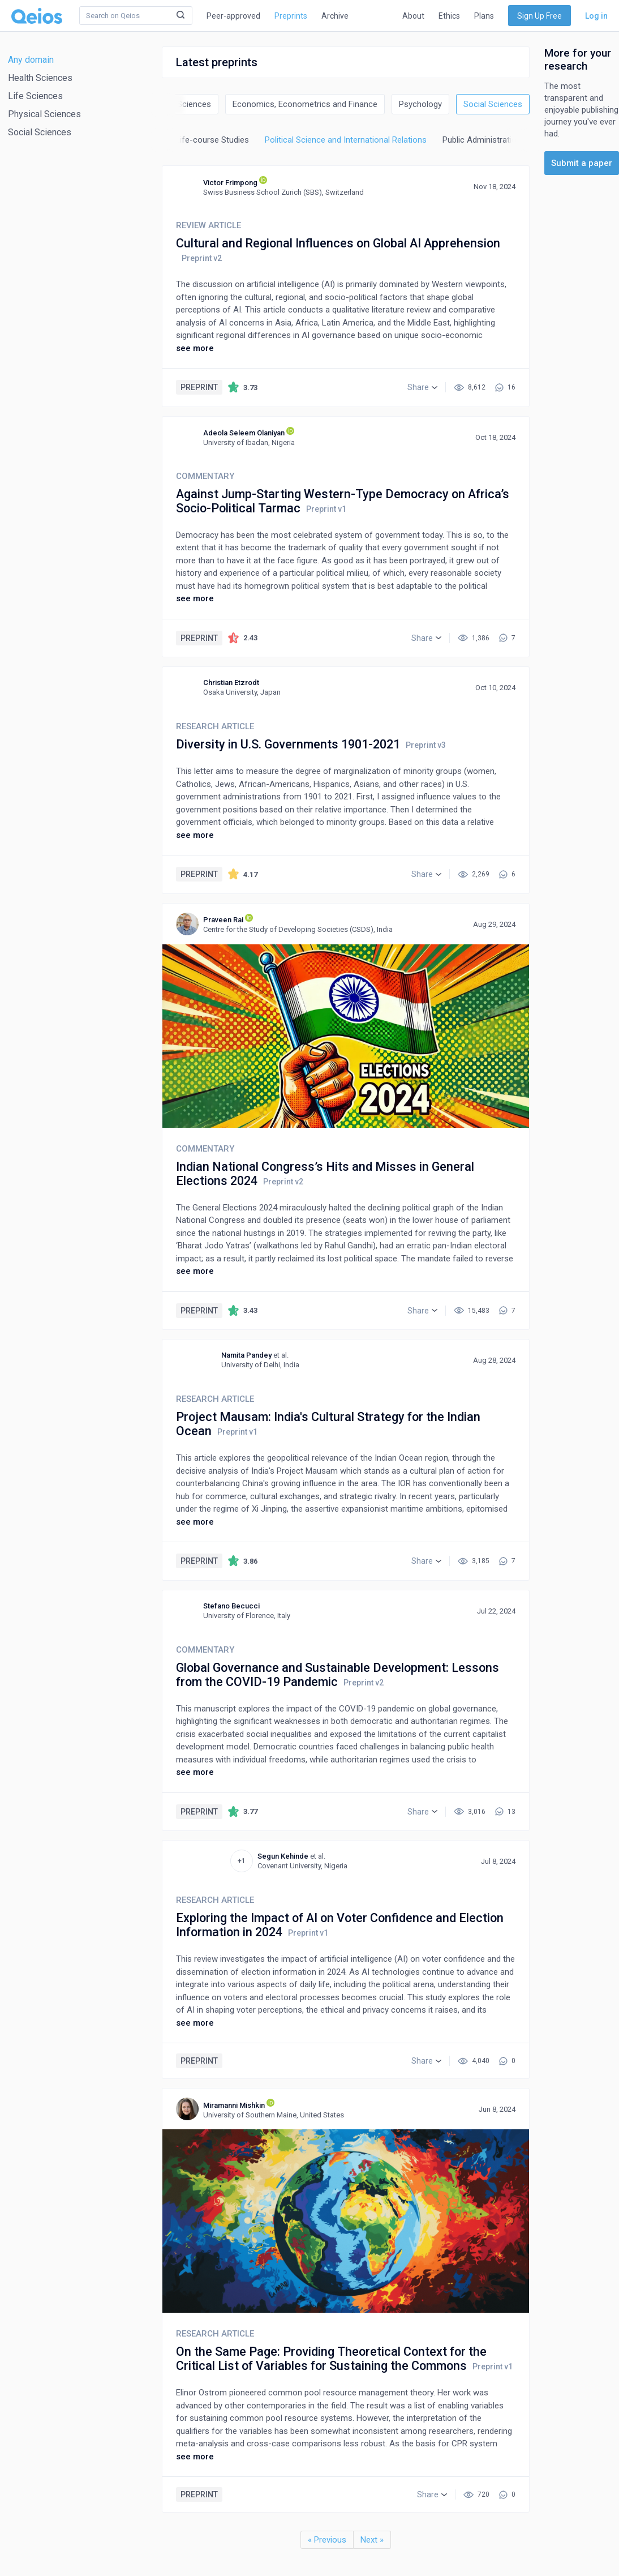  Describe the element at coordinates (484, 15) in the screenshot. I see `Plans` at that location.